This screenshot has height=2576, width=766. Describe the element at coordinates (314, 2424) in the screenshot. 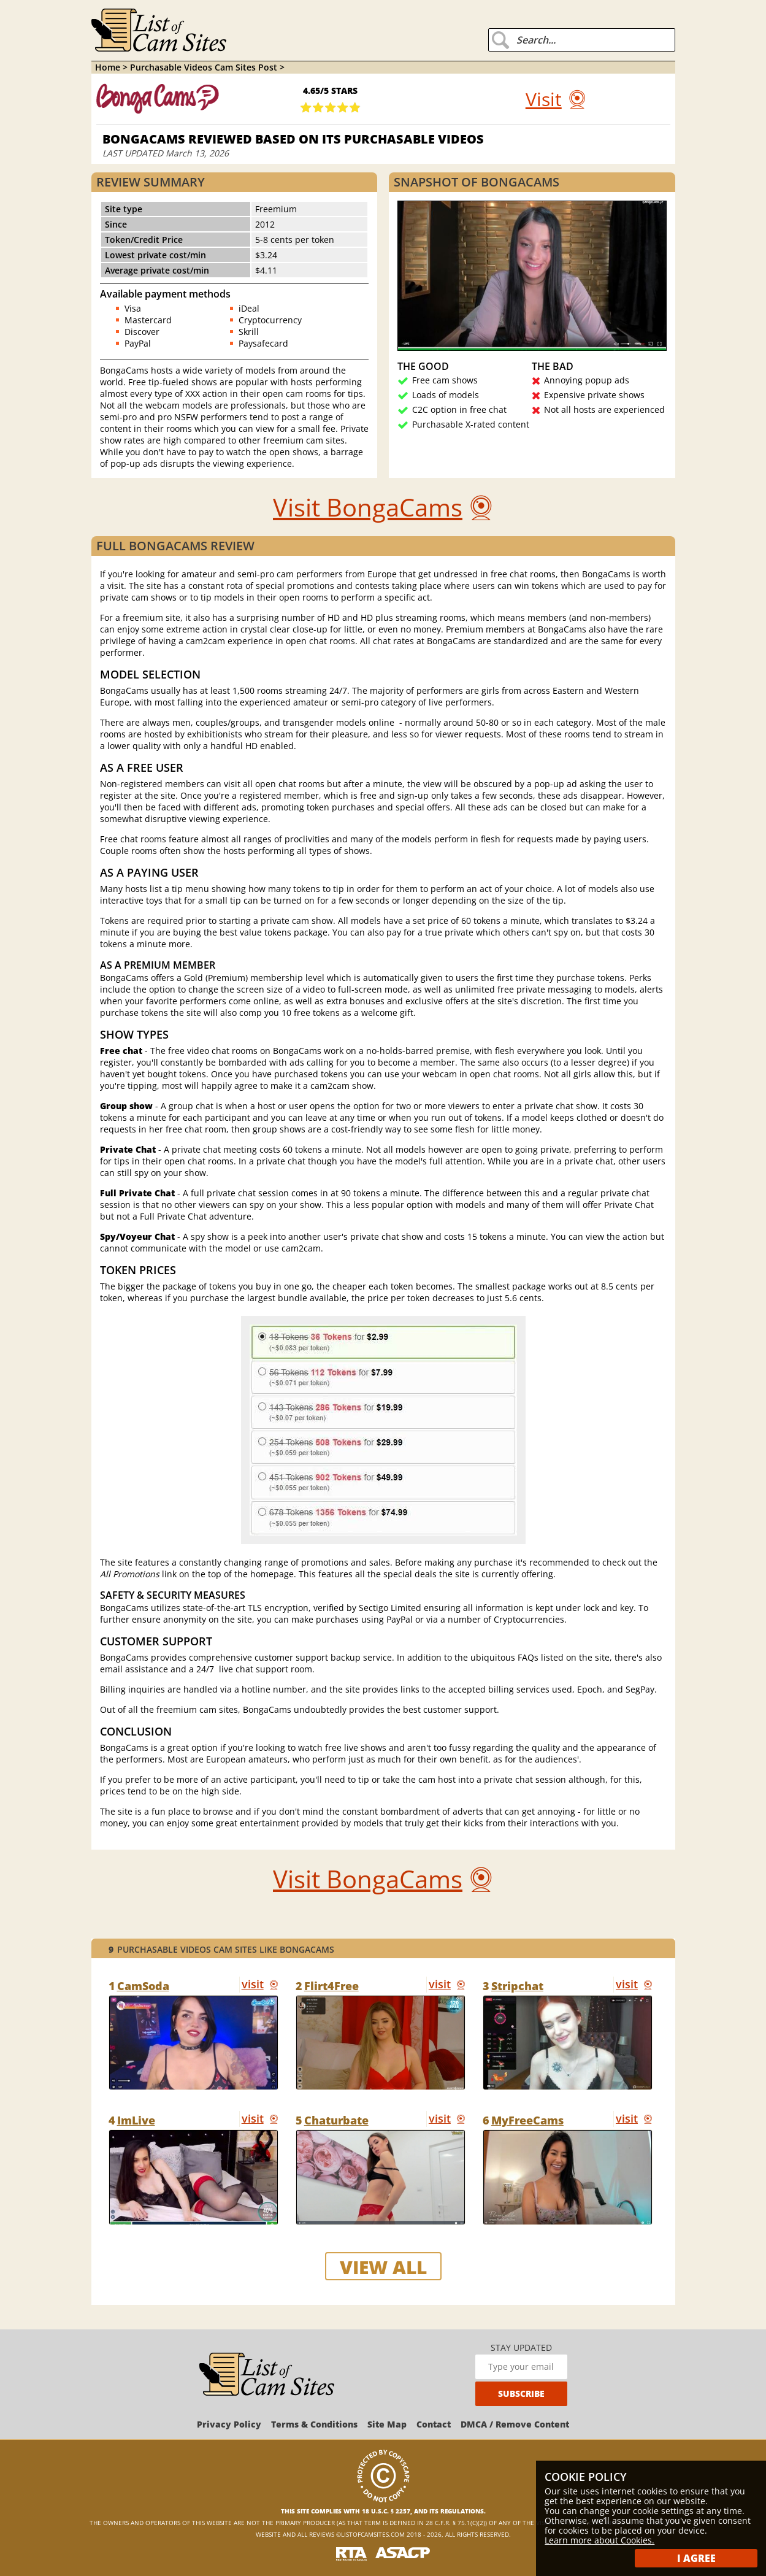

I see `Terms & Conditions` at that location.